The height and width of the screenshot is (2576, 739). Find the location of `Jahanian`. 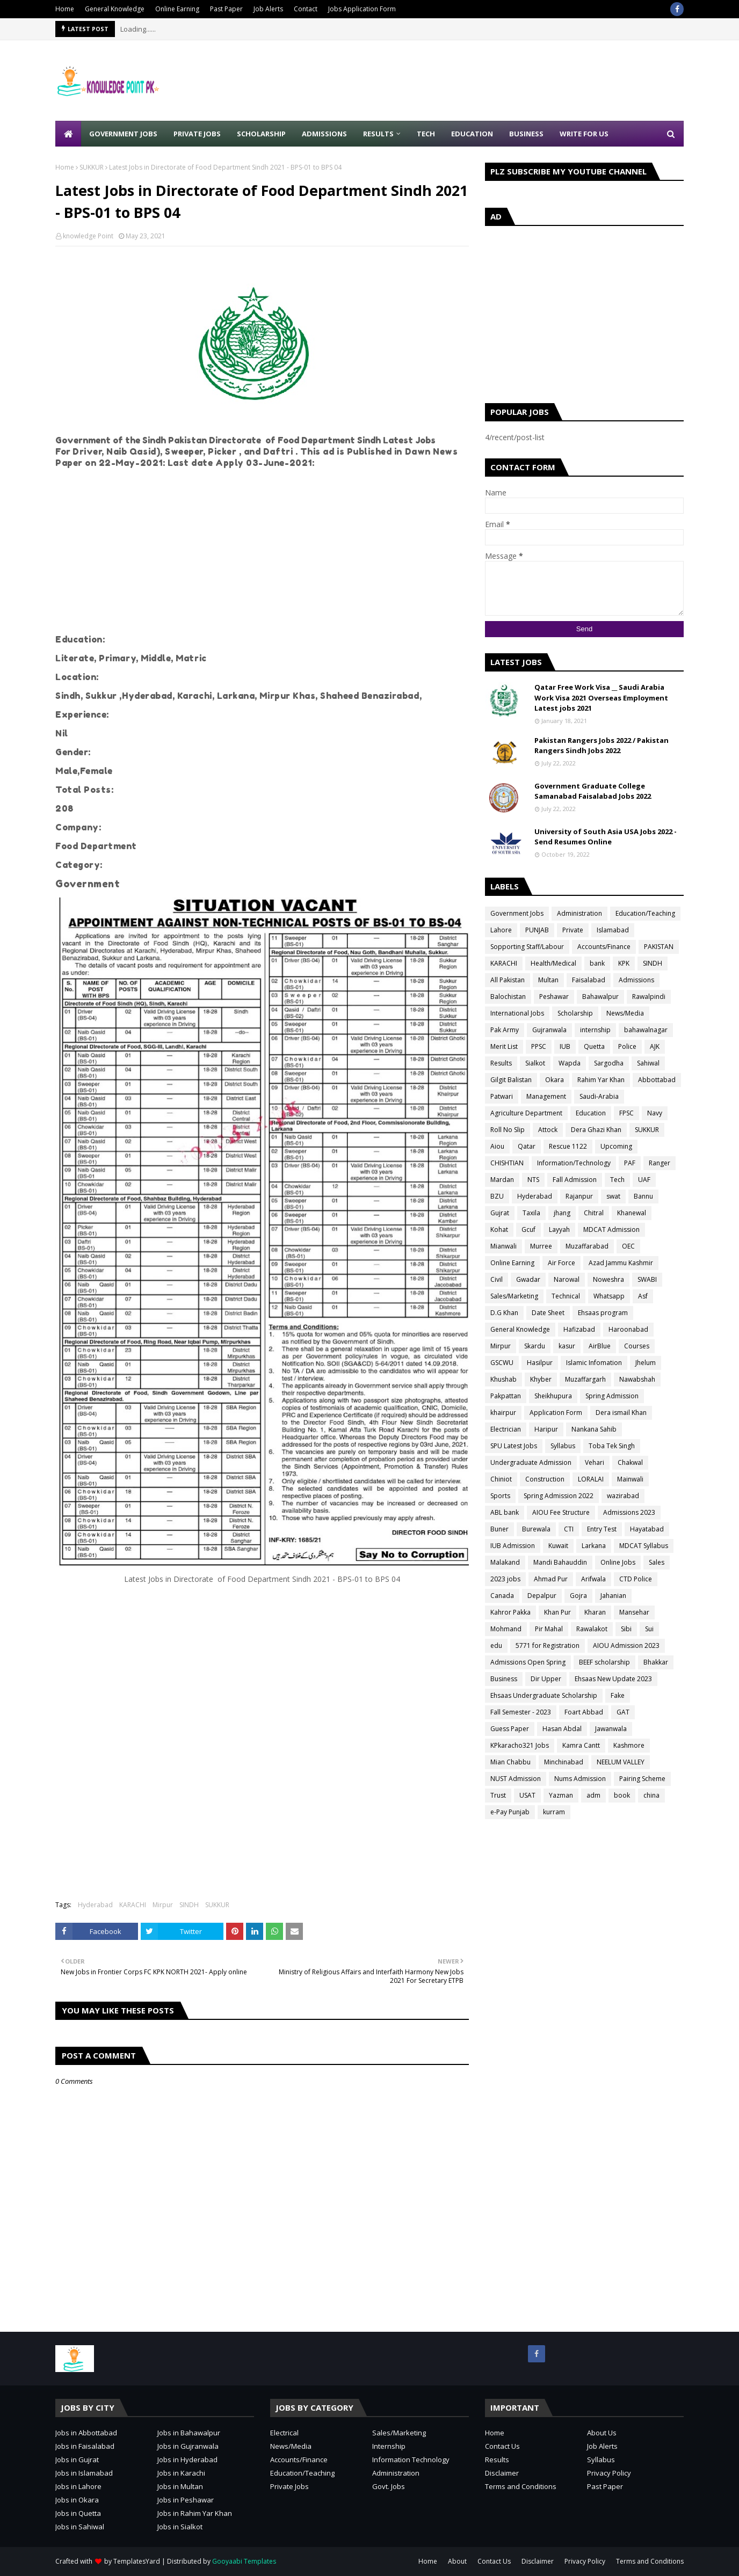

Jahanian is located at coordinates (613, 1595).